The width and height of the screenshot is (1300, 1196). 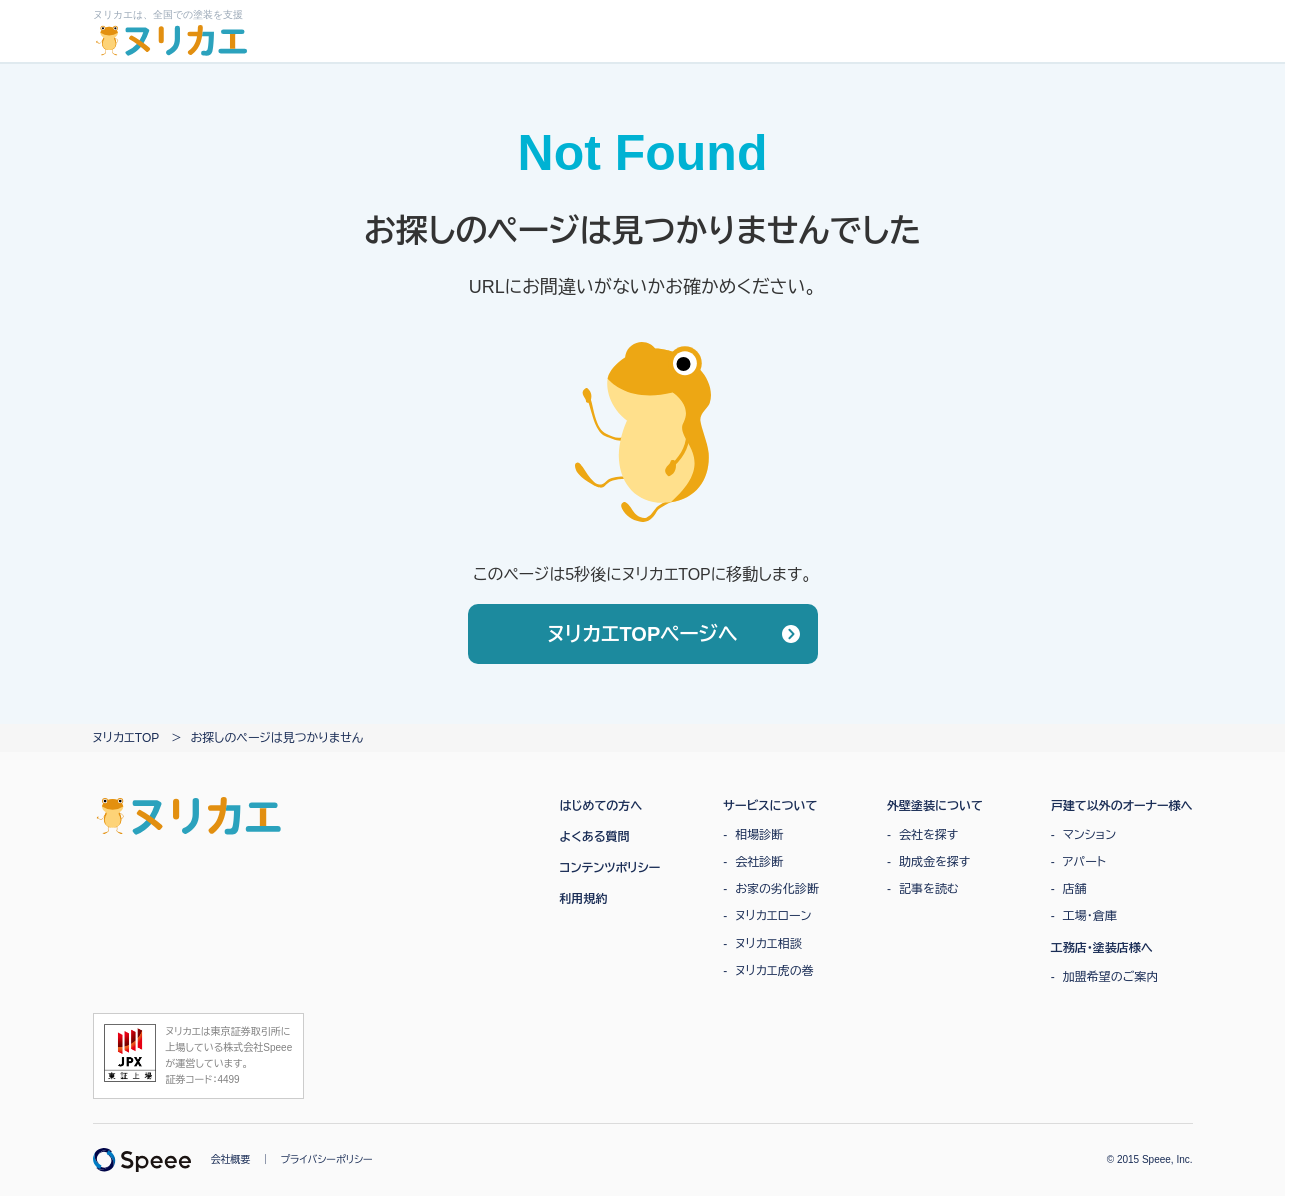 What do you see at coordinates (1111, 977) in the screenshot?
I see `加盟希望のご案内` at bounding box center [1111, 977].